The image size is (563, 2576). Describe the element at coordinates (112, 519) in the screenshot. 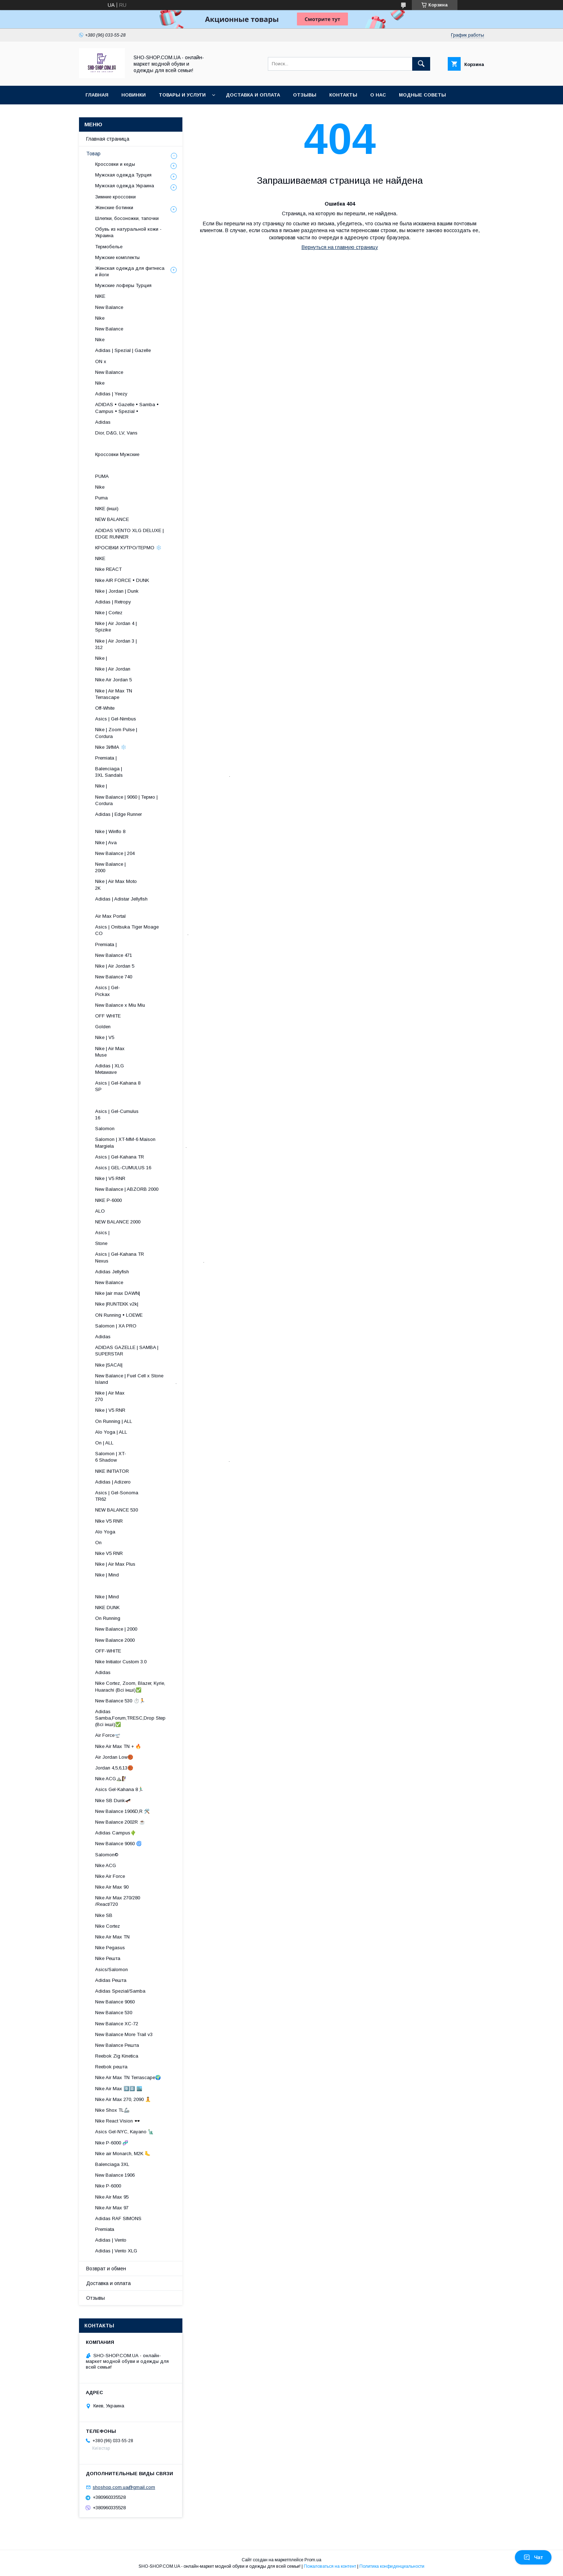

I see `NEW BALANCE` at that location.